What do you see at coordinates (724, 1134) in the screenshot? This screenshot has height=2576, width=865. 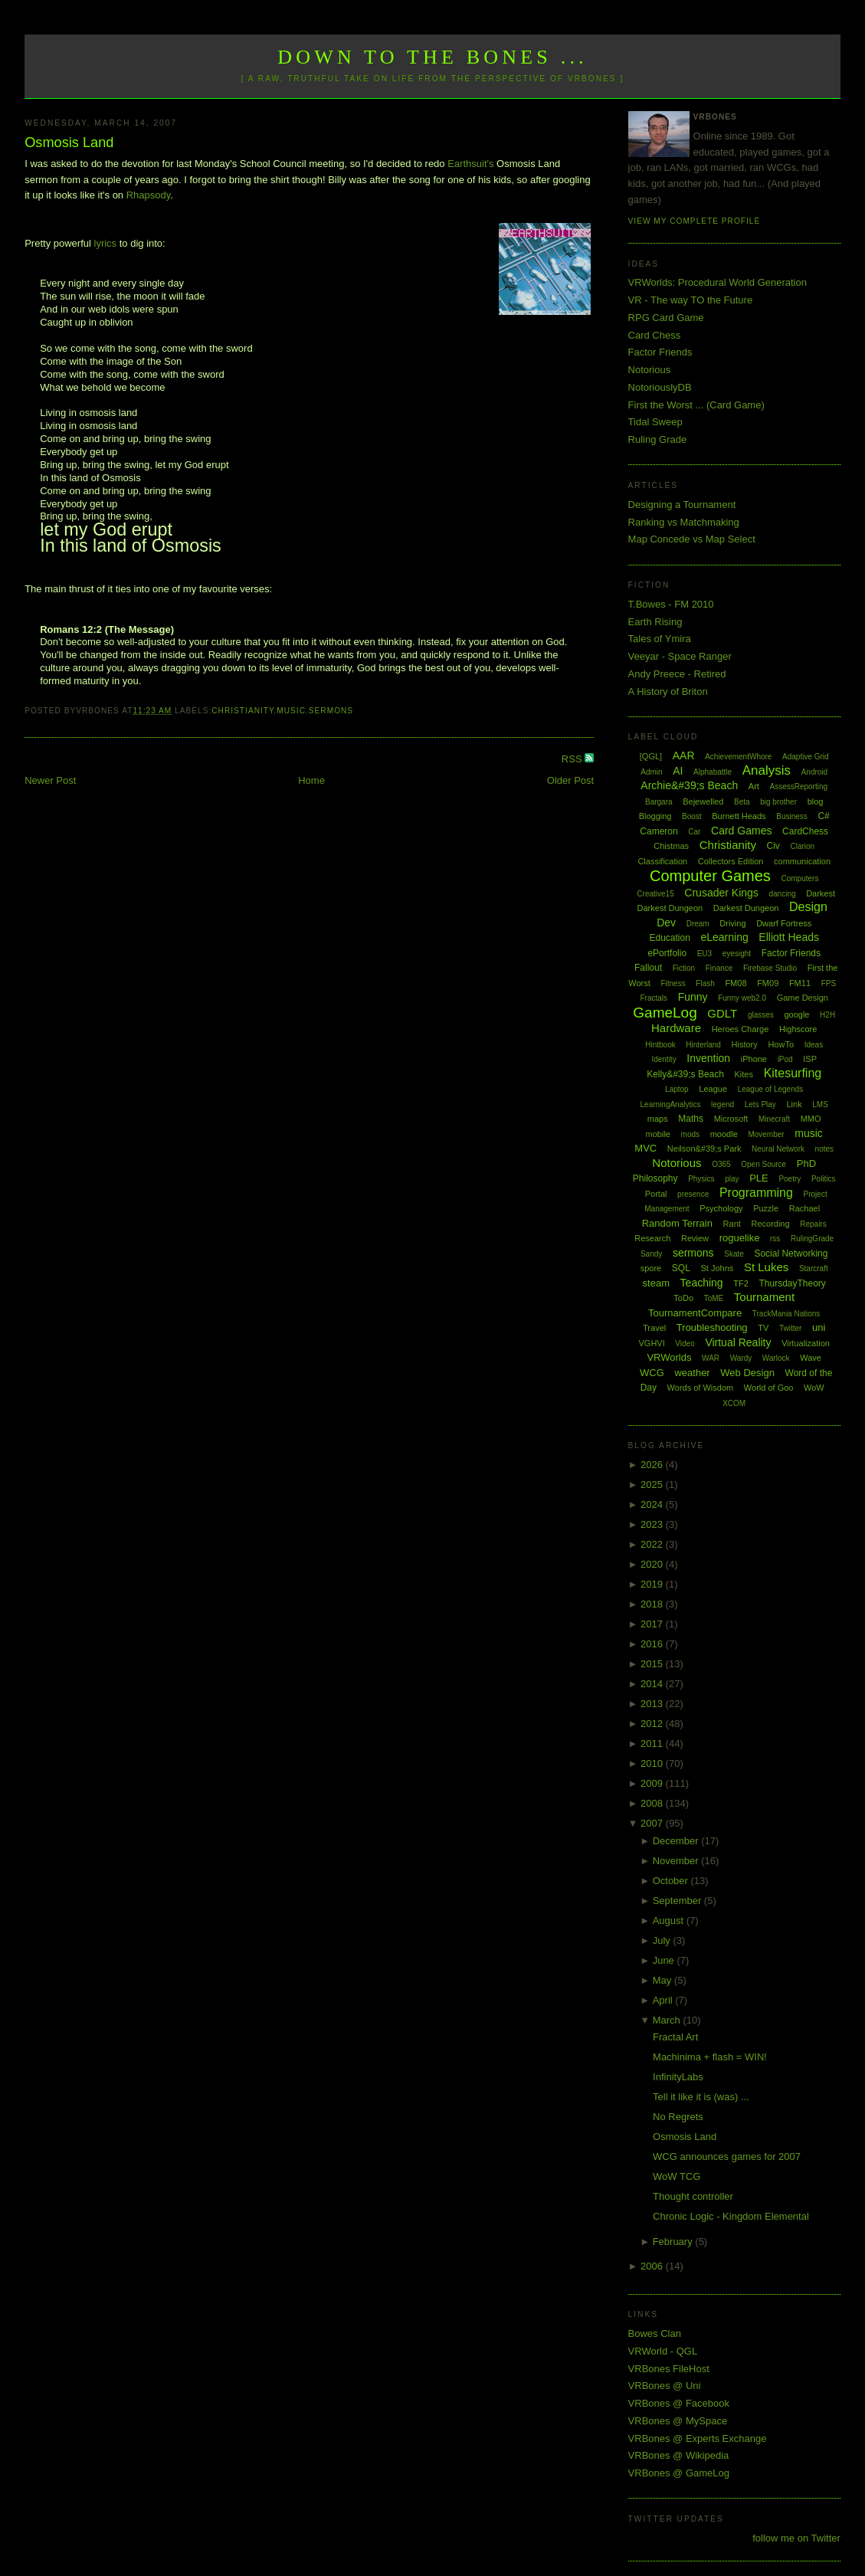 I see `moodle` at bounding box center [724, 1134].